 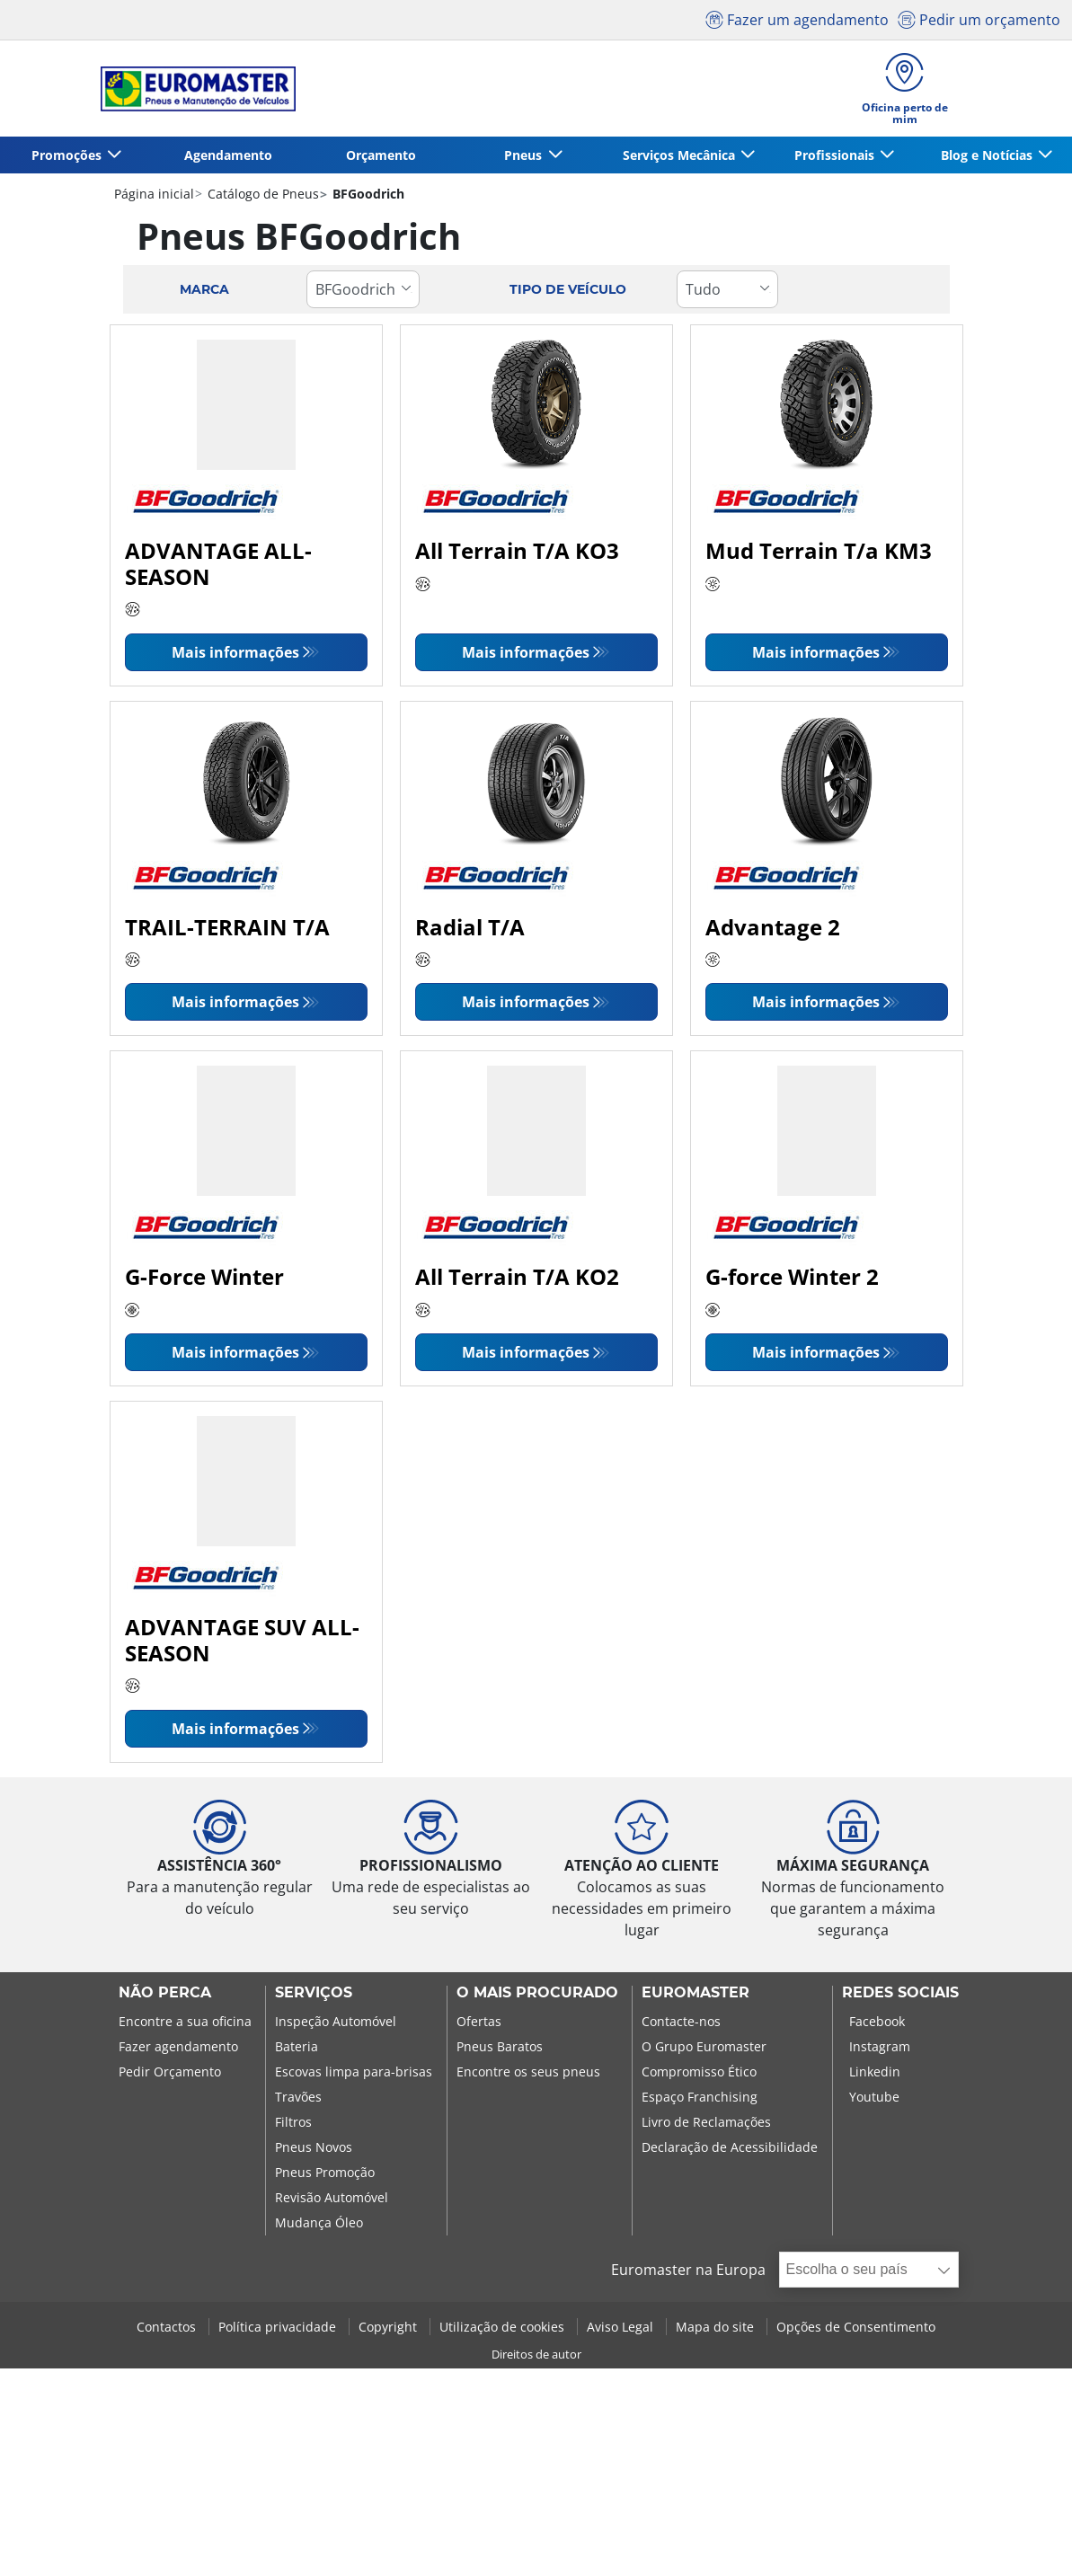 What do you see at coordinates (279, 2326) in the screenshot?
I see `Política privacidade` at bounding box center [279, 2326].